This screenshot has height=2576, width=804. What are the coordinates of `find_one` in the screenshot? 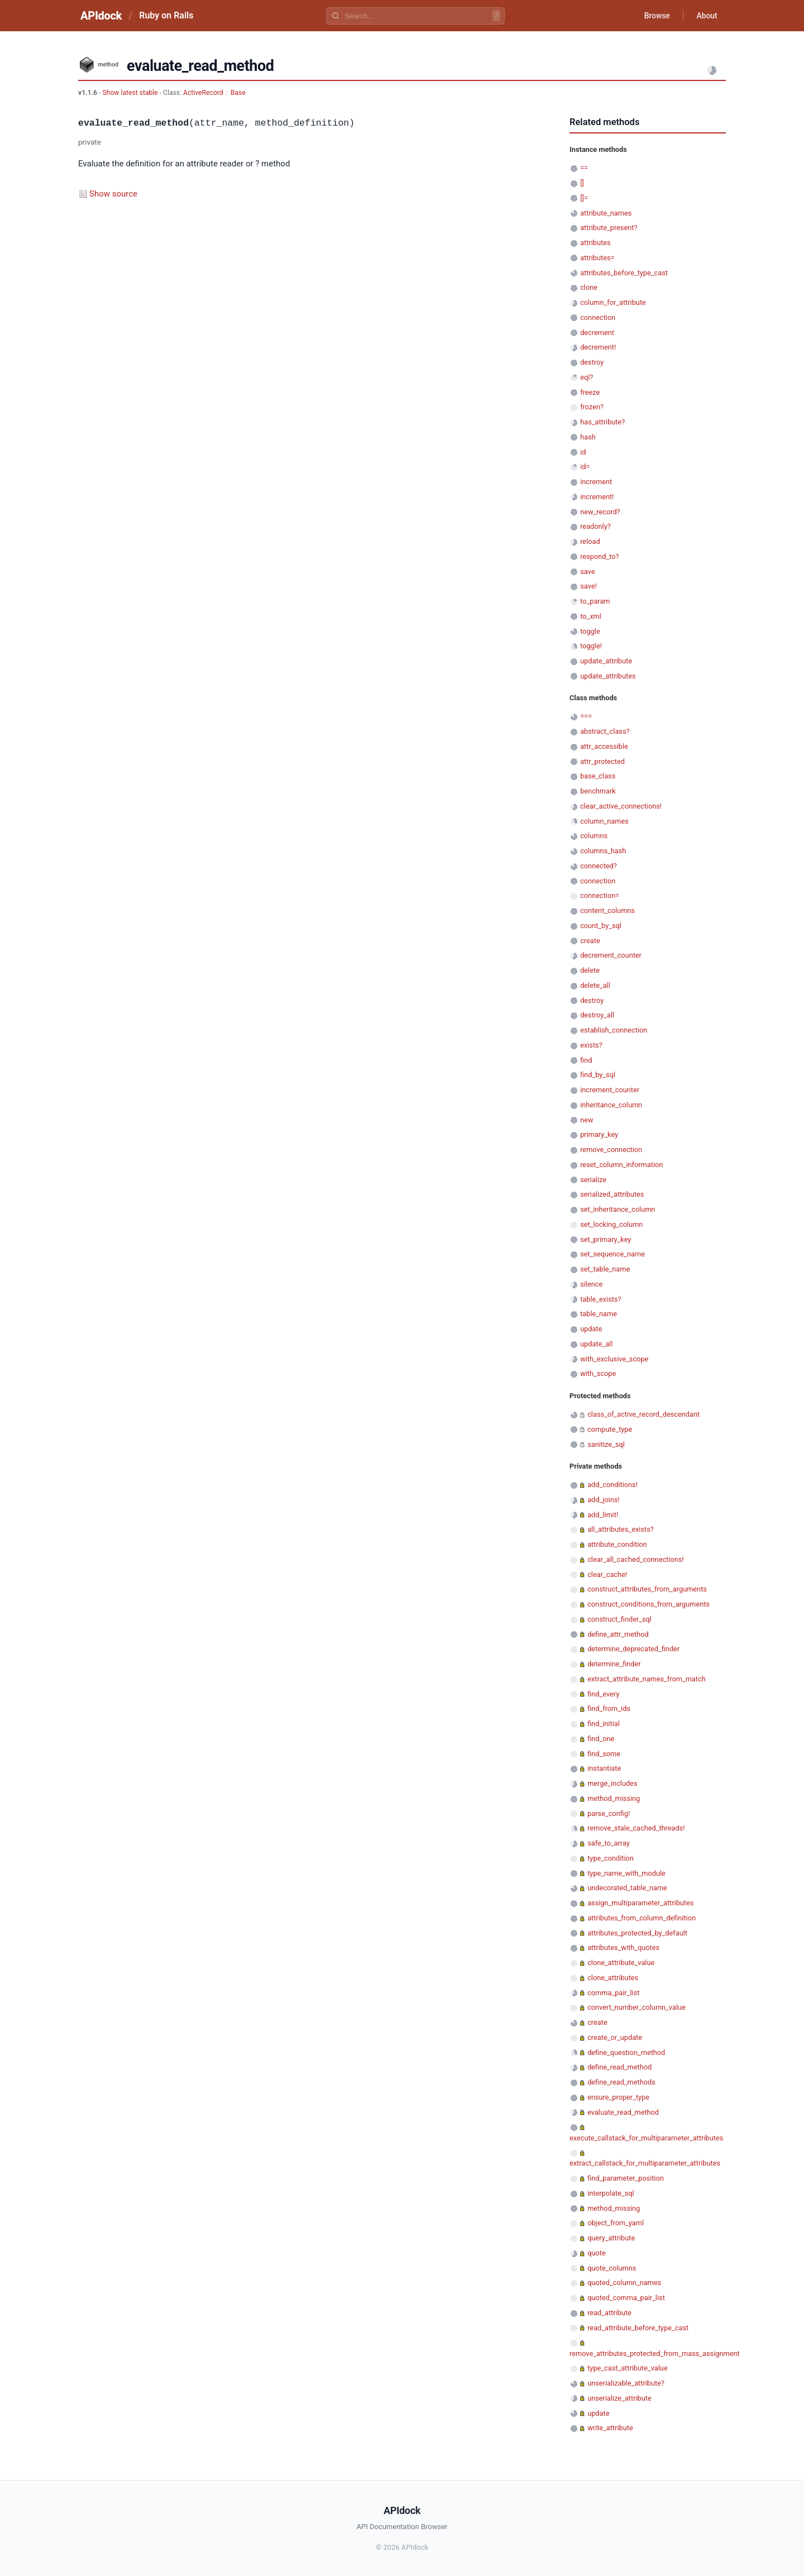 It's located at (600, 1738).